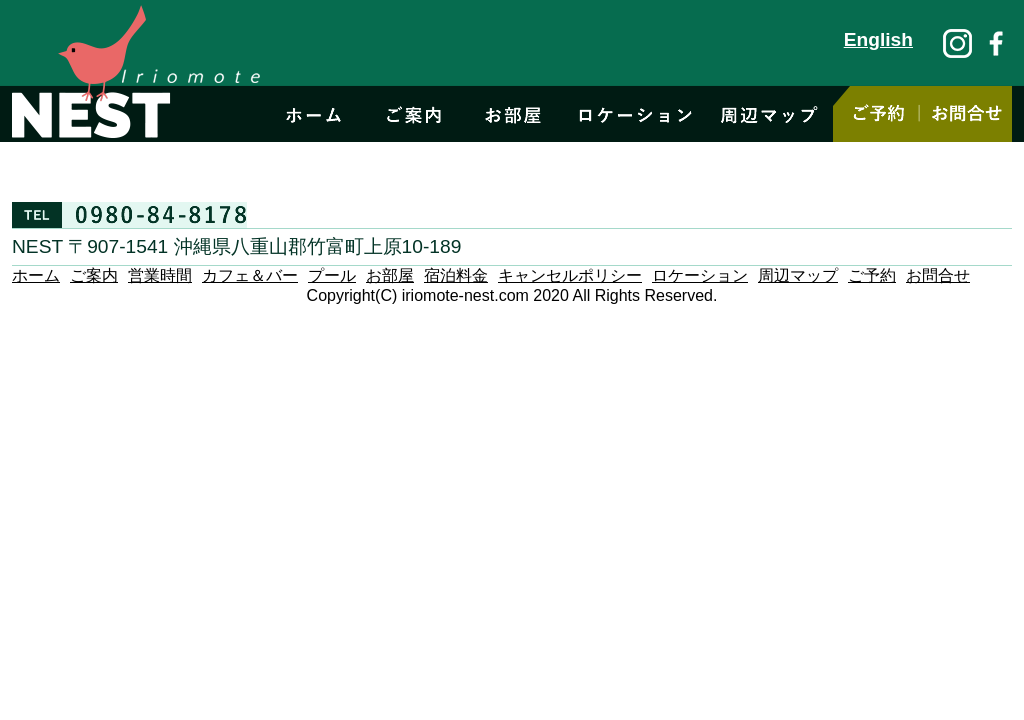  I want to click on ホーム, so click(36, 275).